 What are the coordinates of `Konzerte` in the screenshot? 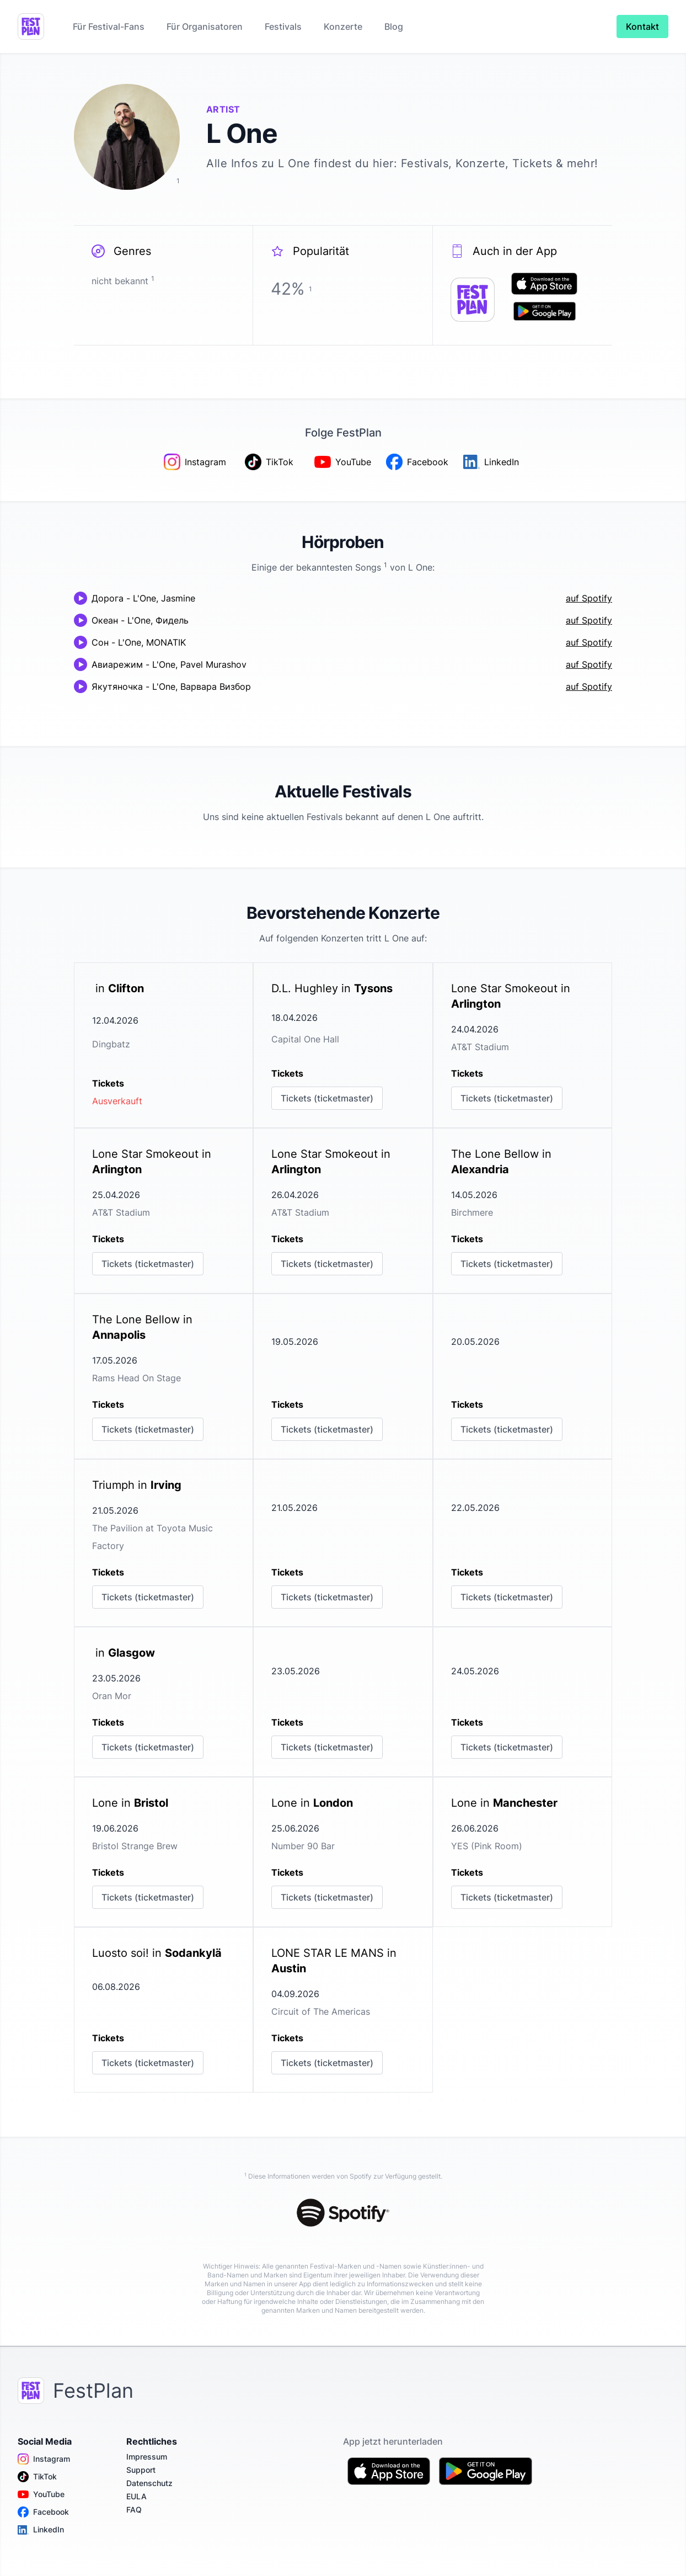 It's located at (343, 26).